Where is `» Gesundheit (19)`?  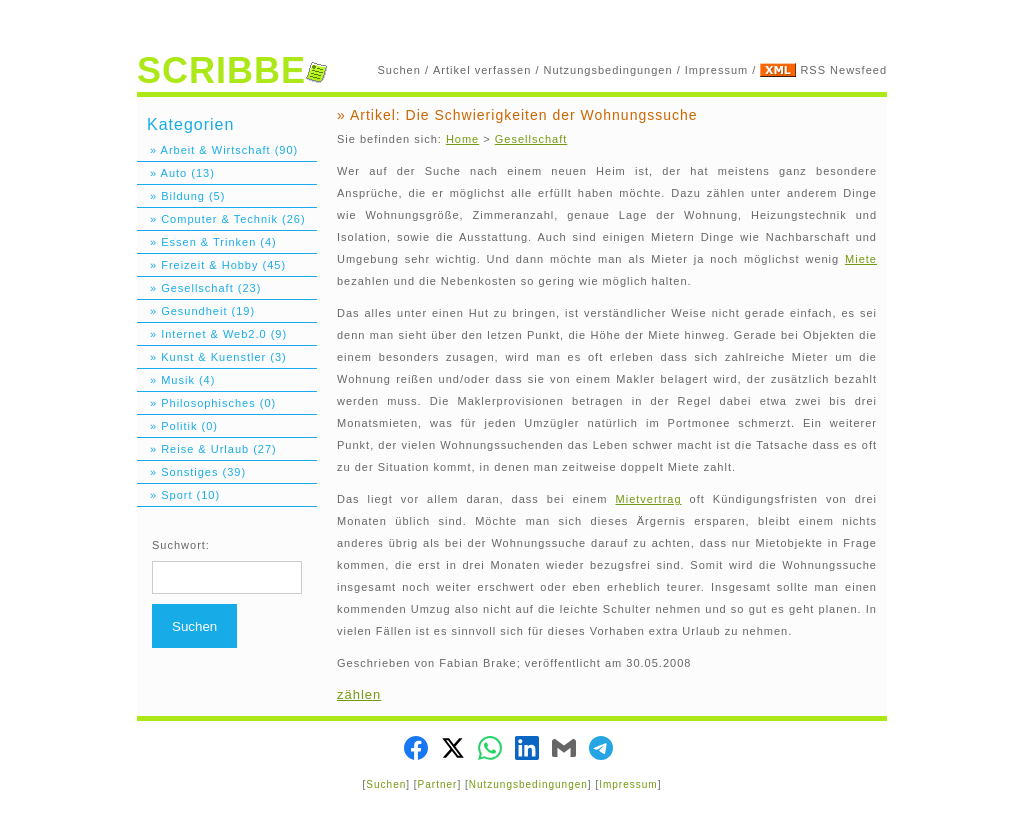 » Gesundheit (19) is located at coordinates (196, 311).